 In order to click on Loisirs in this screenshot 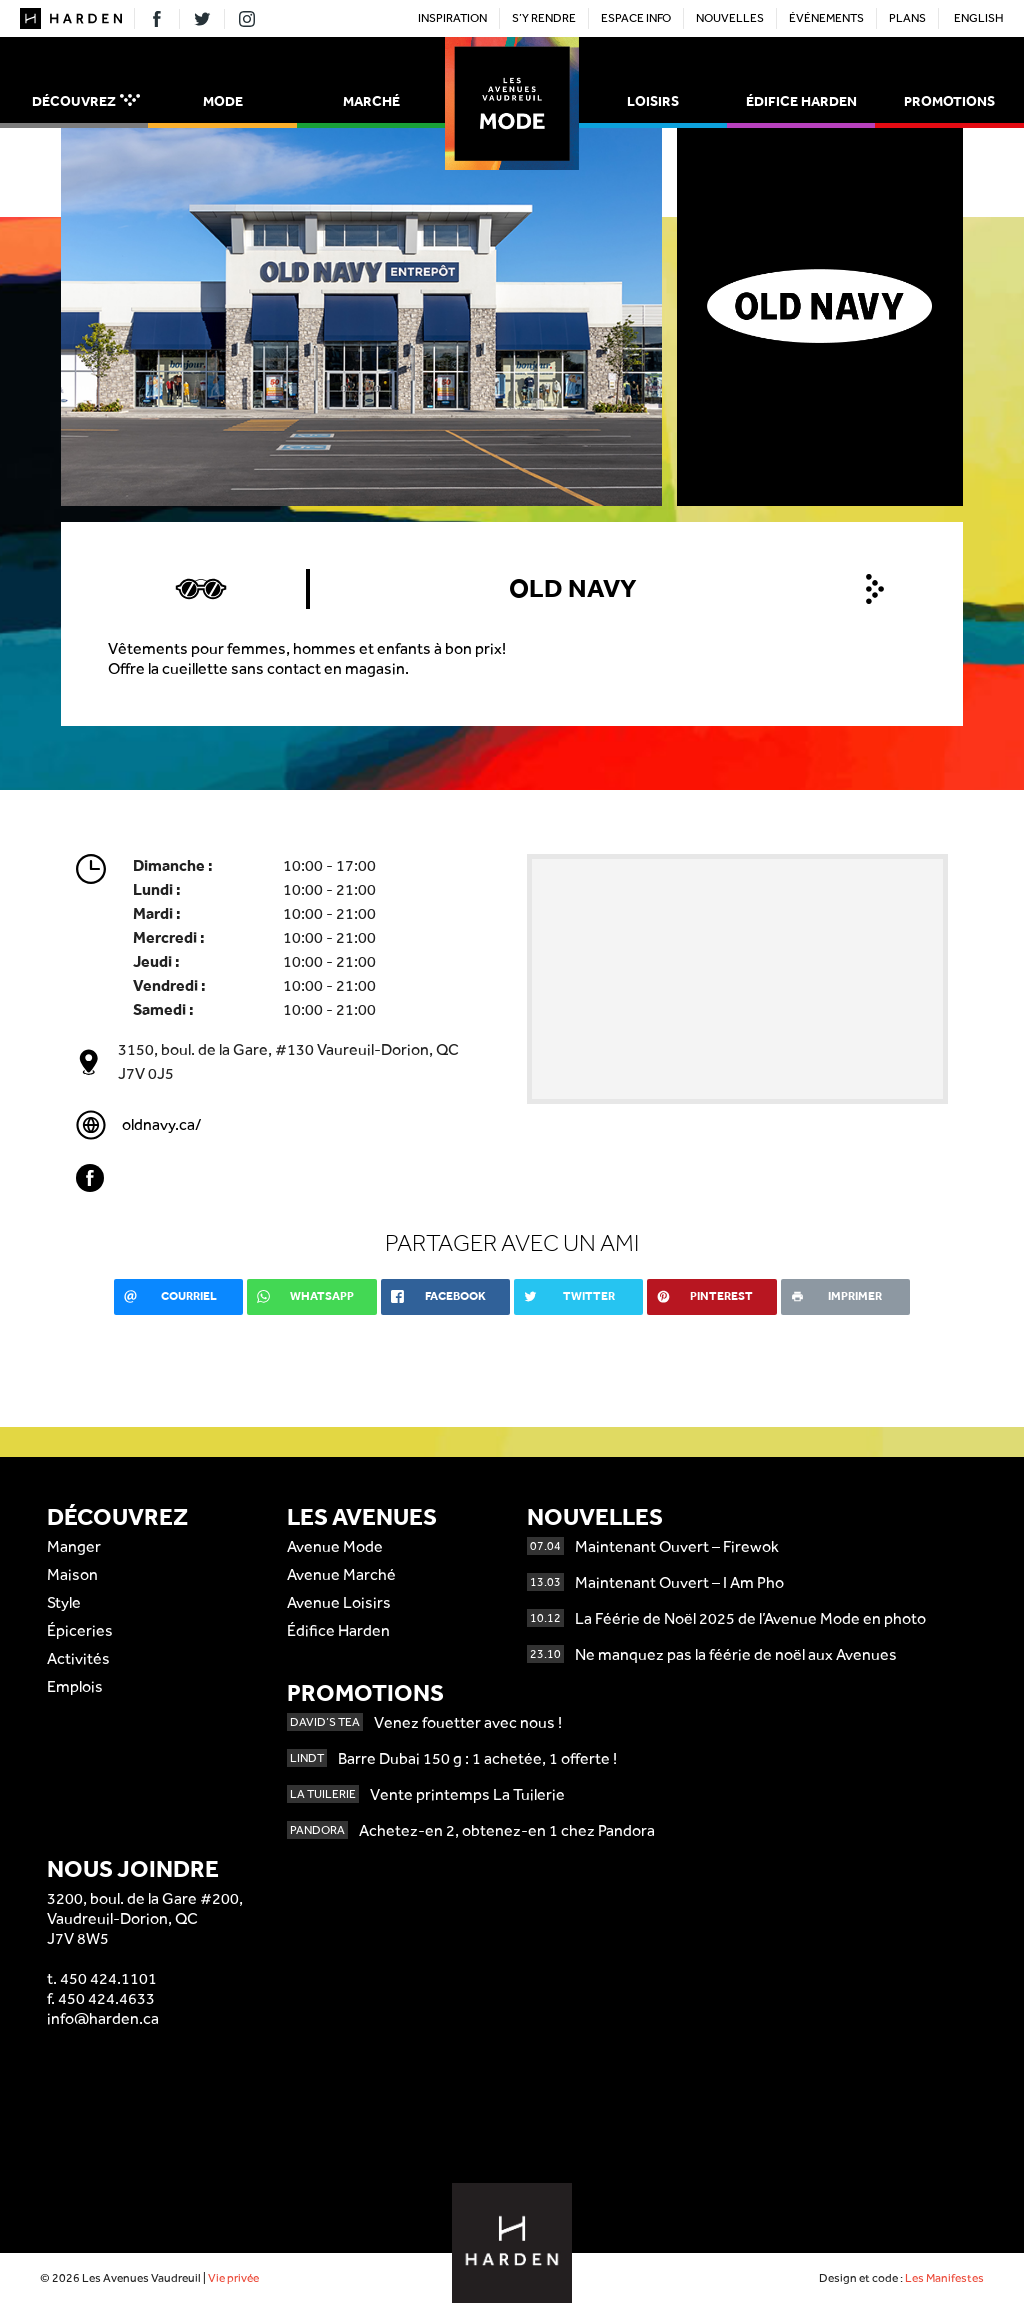, I will do `click(653, 101)`.